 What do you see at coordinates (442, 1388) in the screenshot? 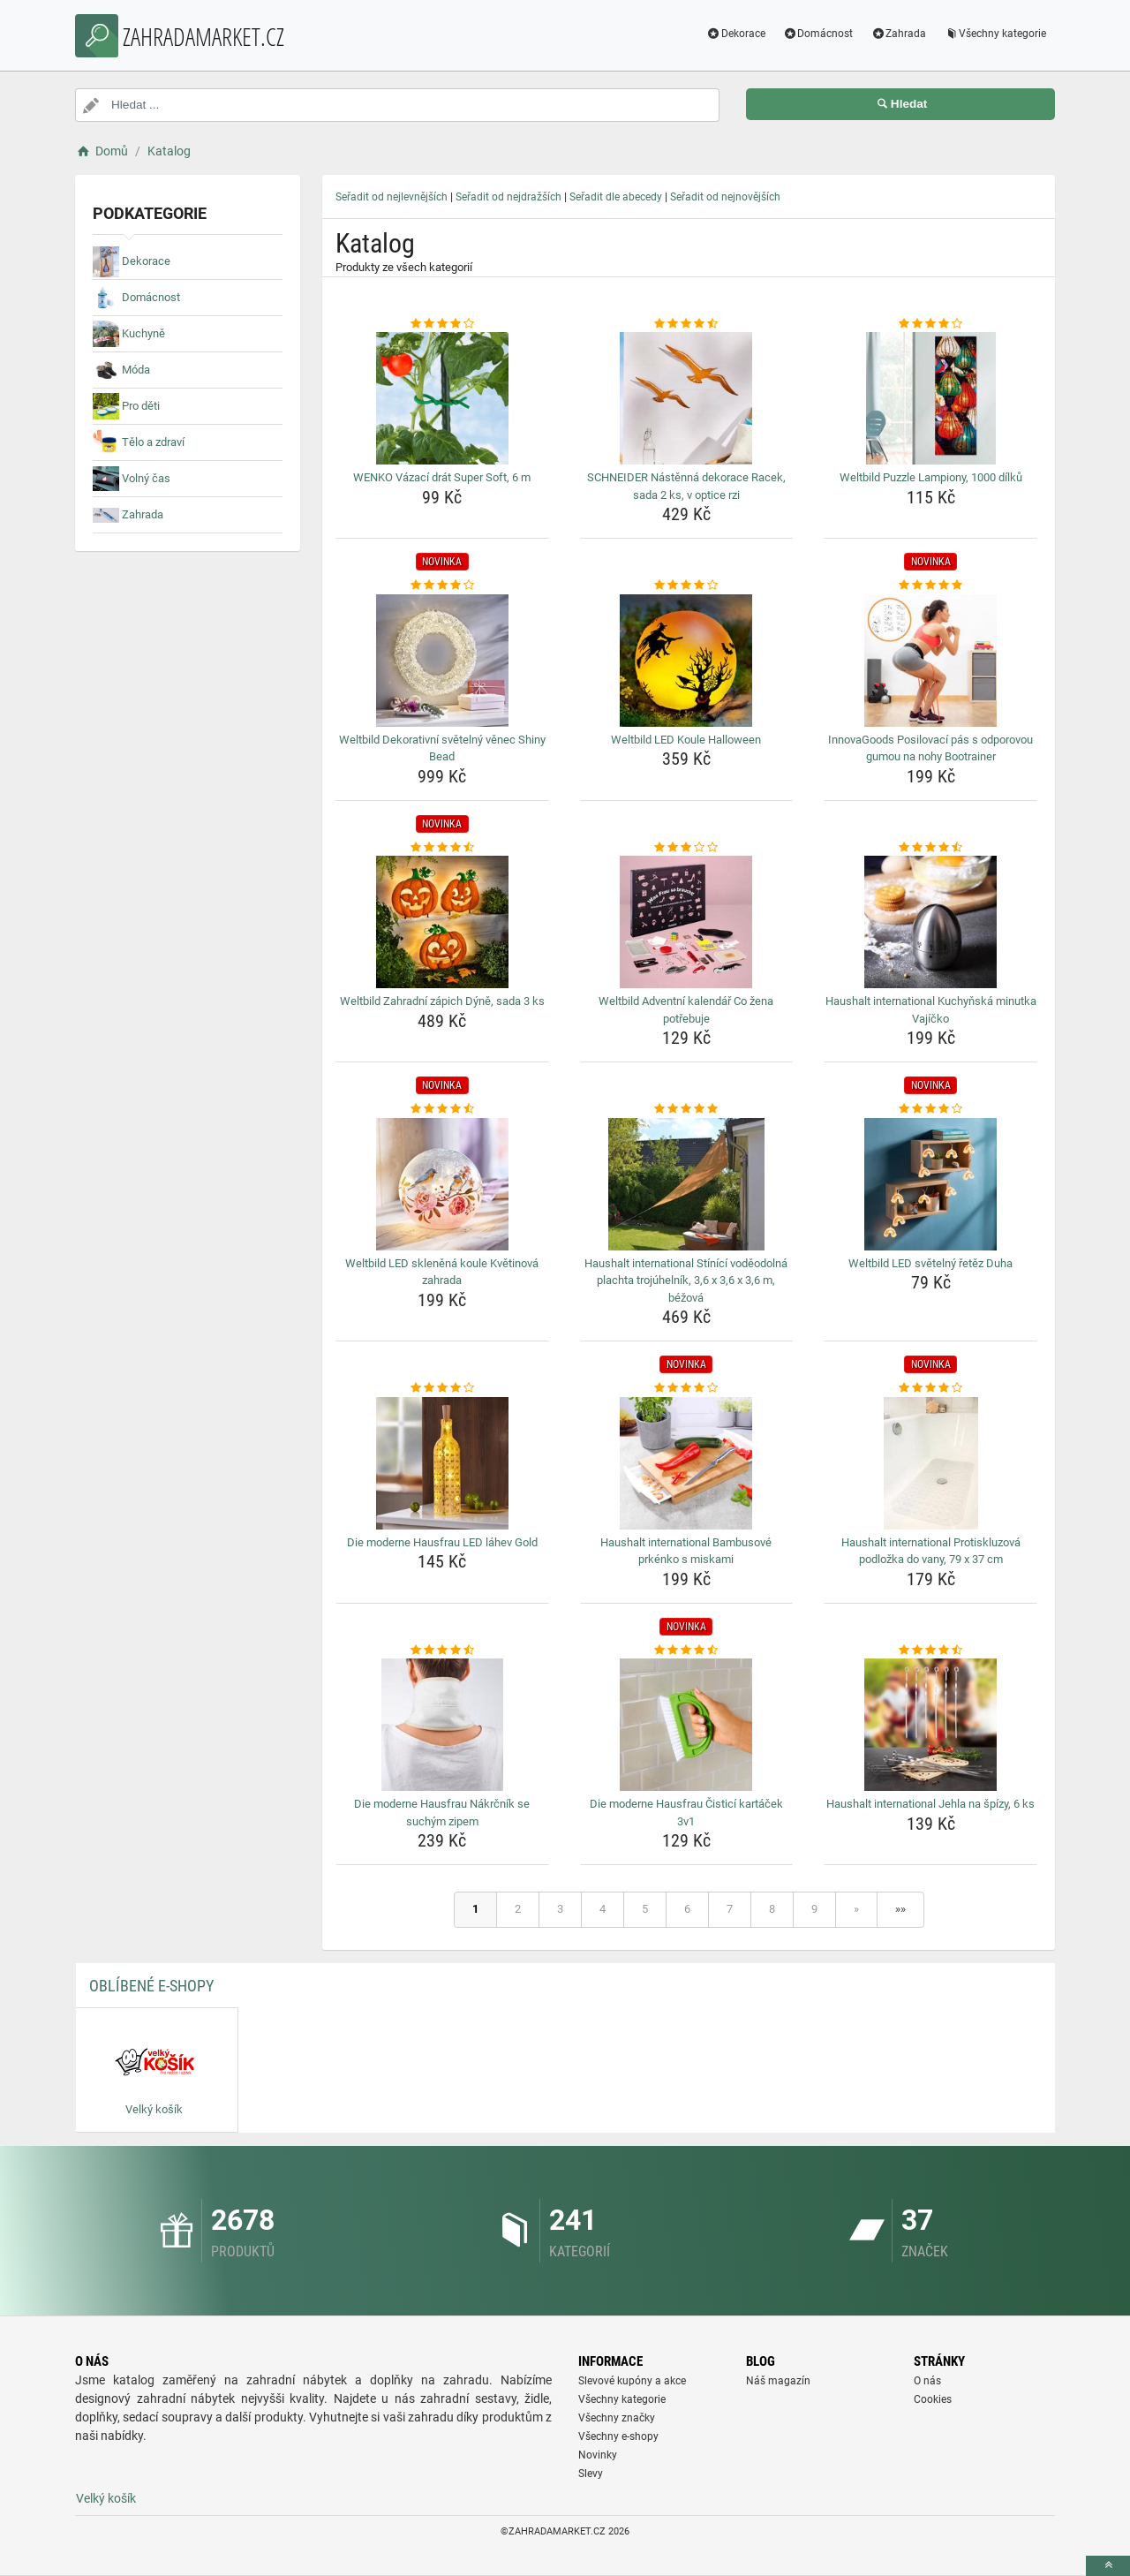
I see `[die-moderne-hausfrau-led-lahev-gold-rating]` at bounding box center [442, 1388].